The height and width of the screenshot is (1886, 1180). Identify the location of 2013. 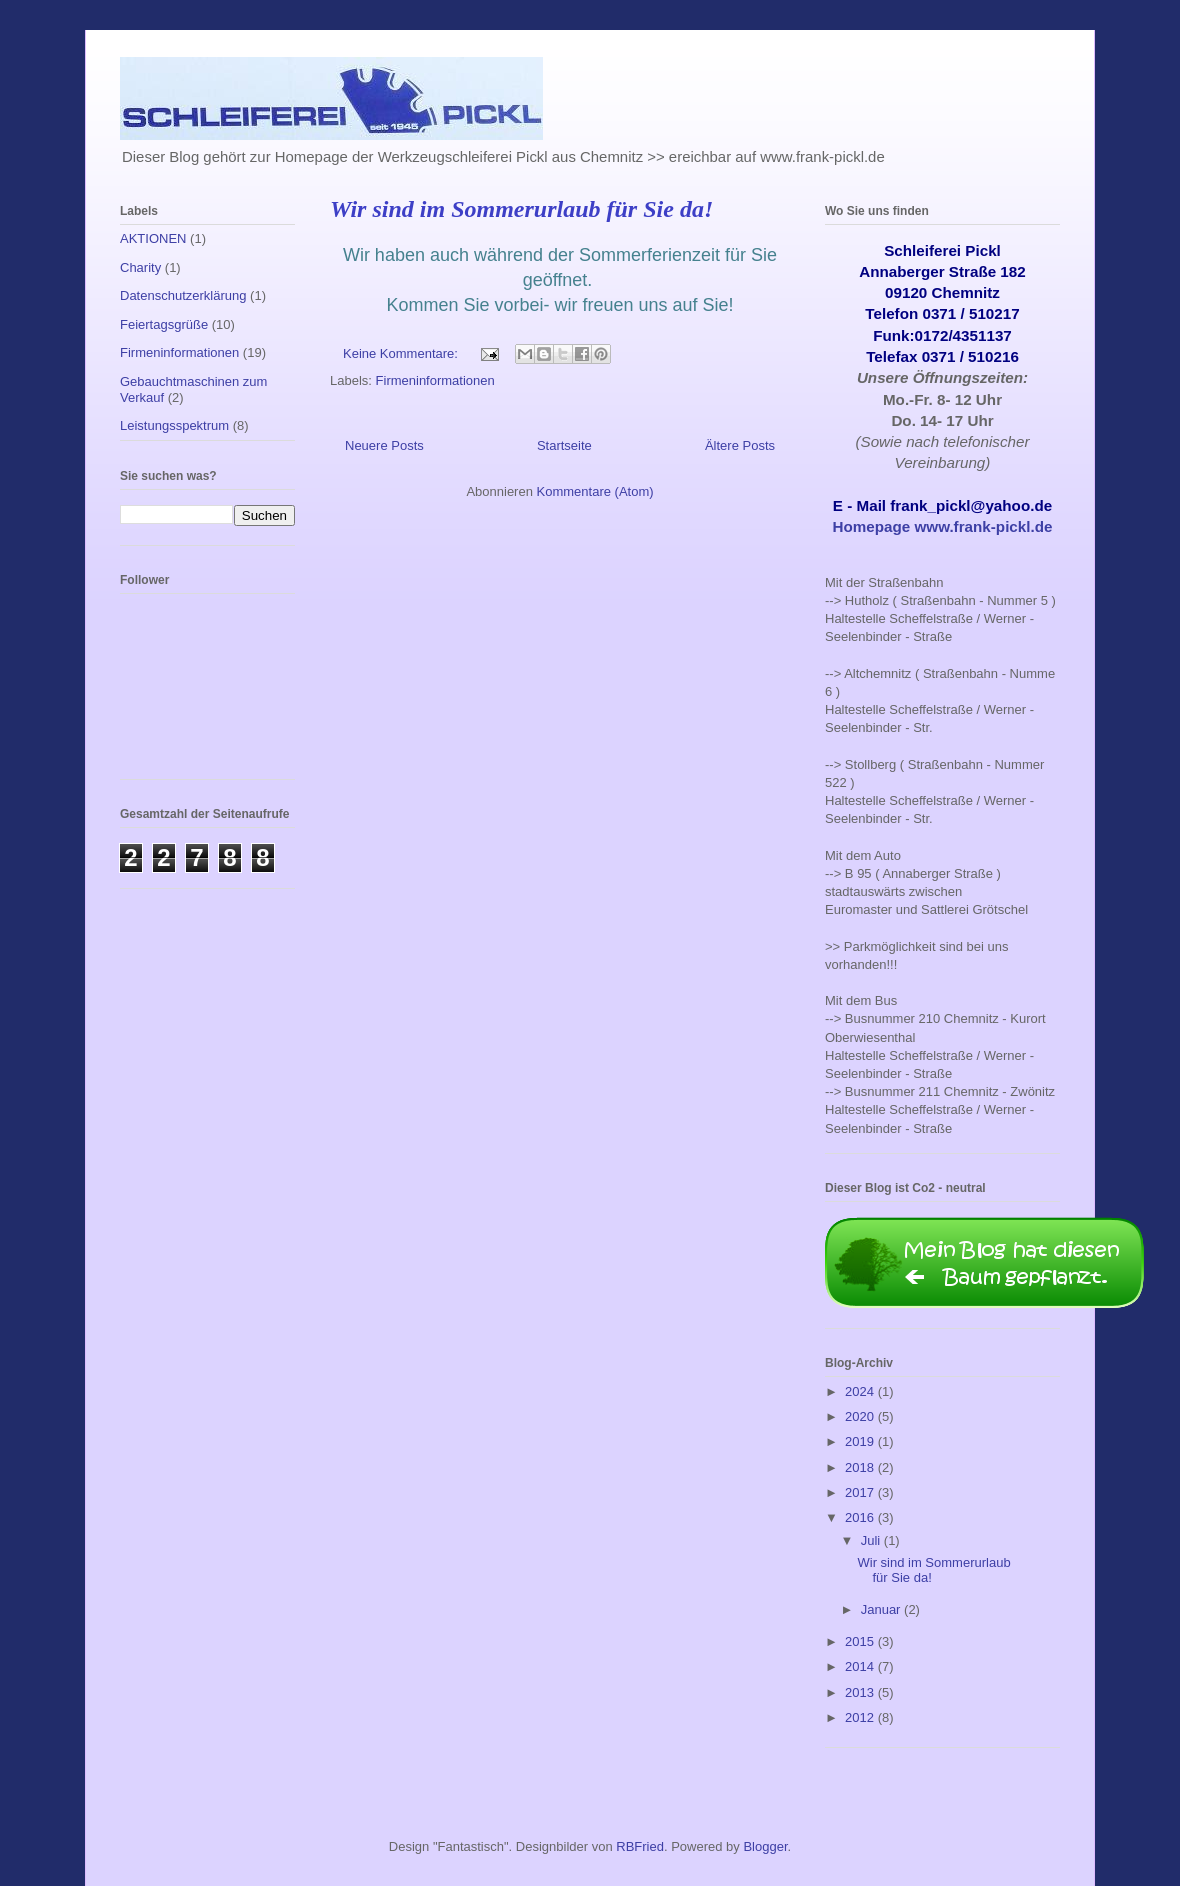
(861, 1692).